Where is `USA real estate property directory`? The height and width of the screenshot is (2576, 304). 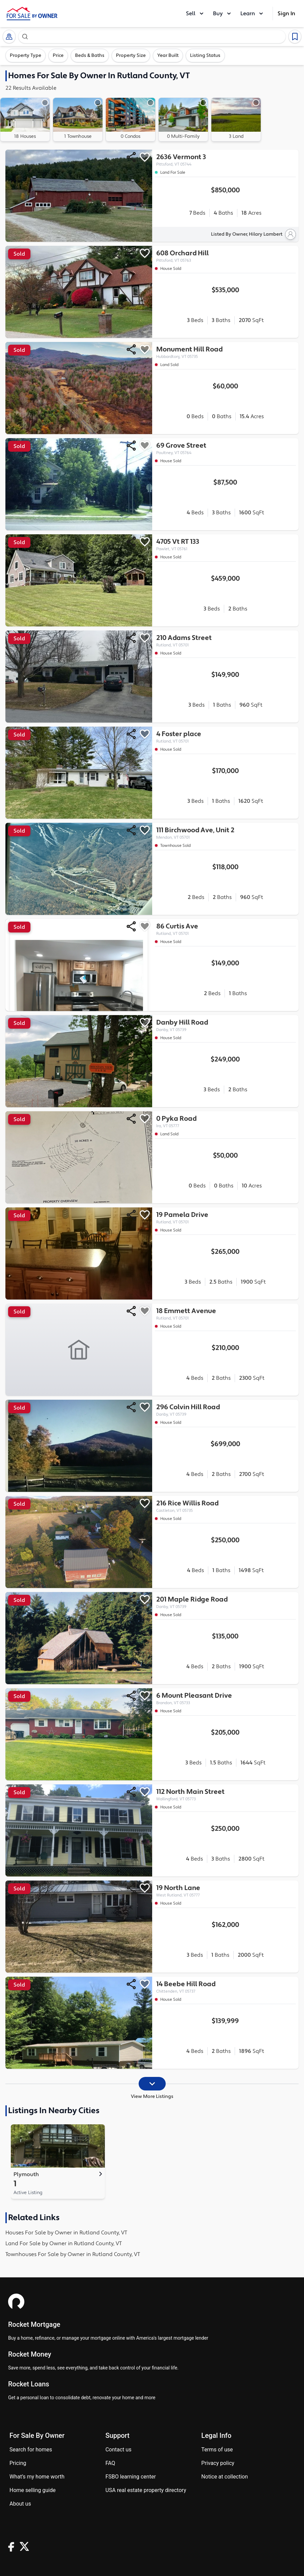
USA real estate property directory is located at coordinates (146, 2490).